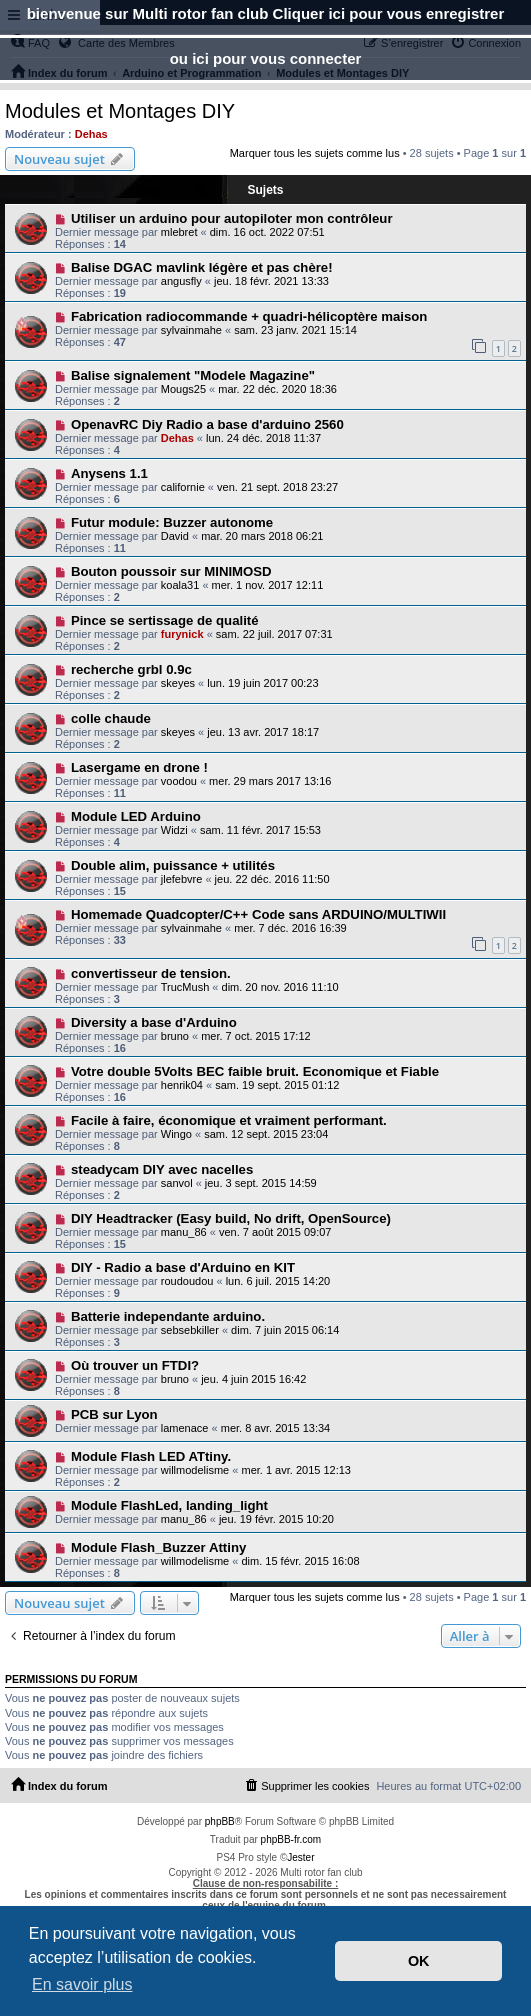  I want to click on convertisseur de tension., so click(151, 973).